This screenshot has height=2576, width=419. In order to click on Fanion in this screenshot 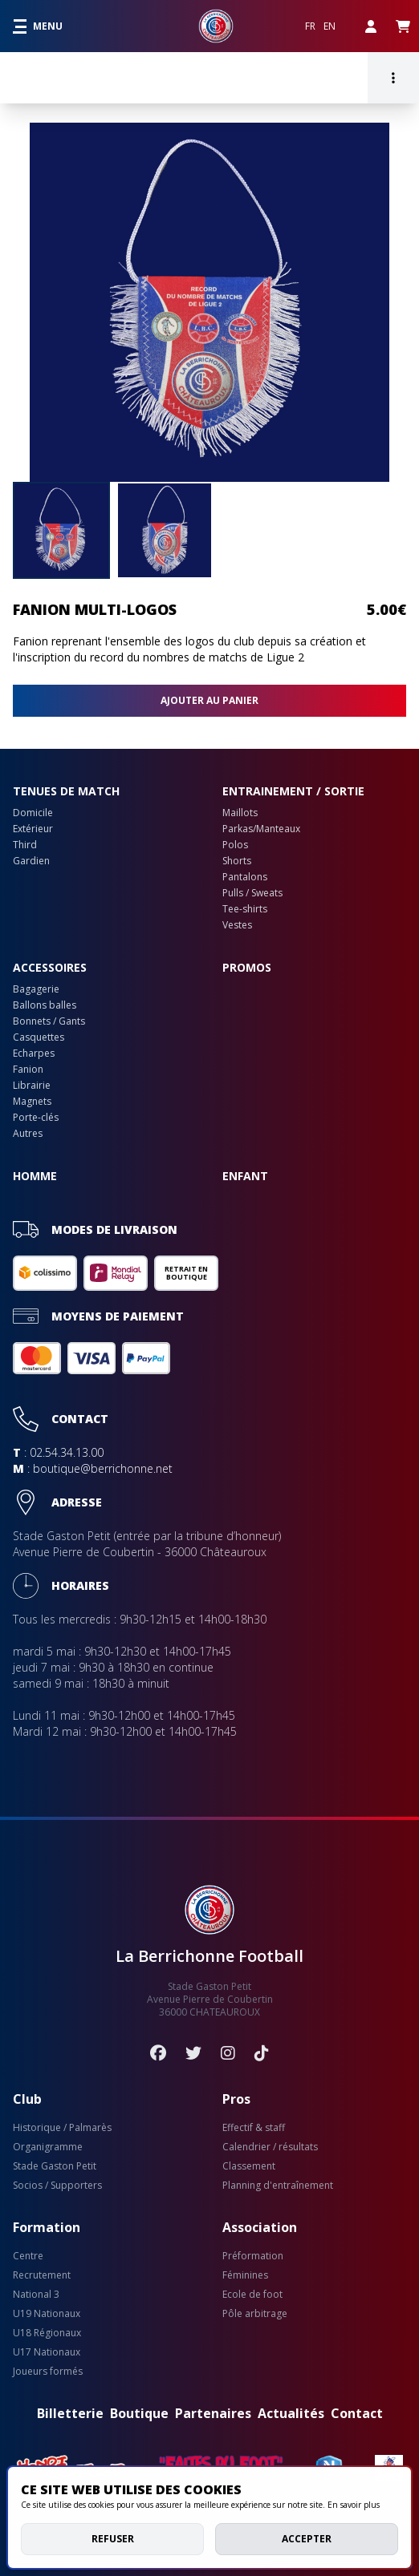, I will do `click(28, 1069)`.